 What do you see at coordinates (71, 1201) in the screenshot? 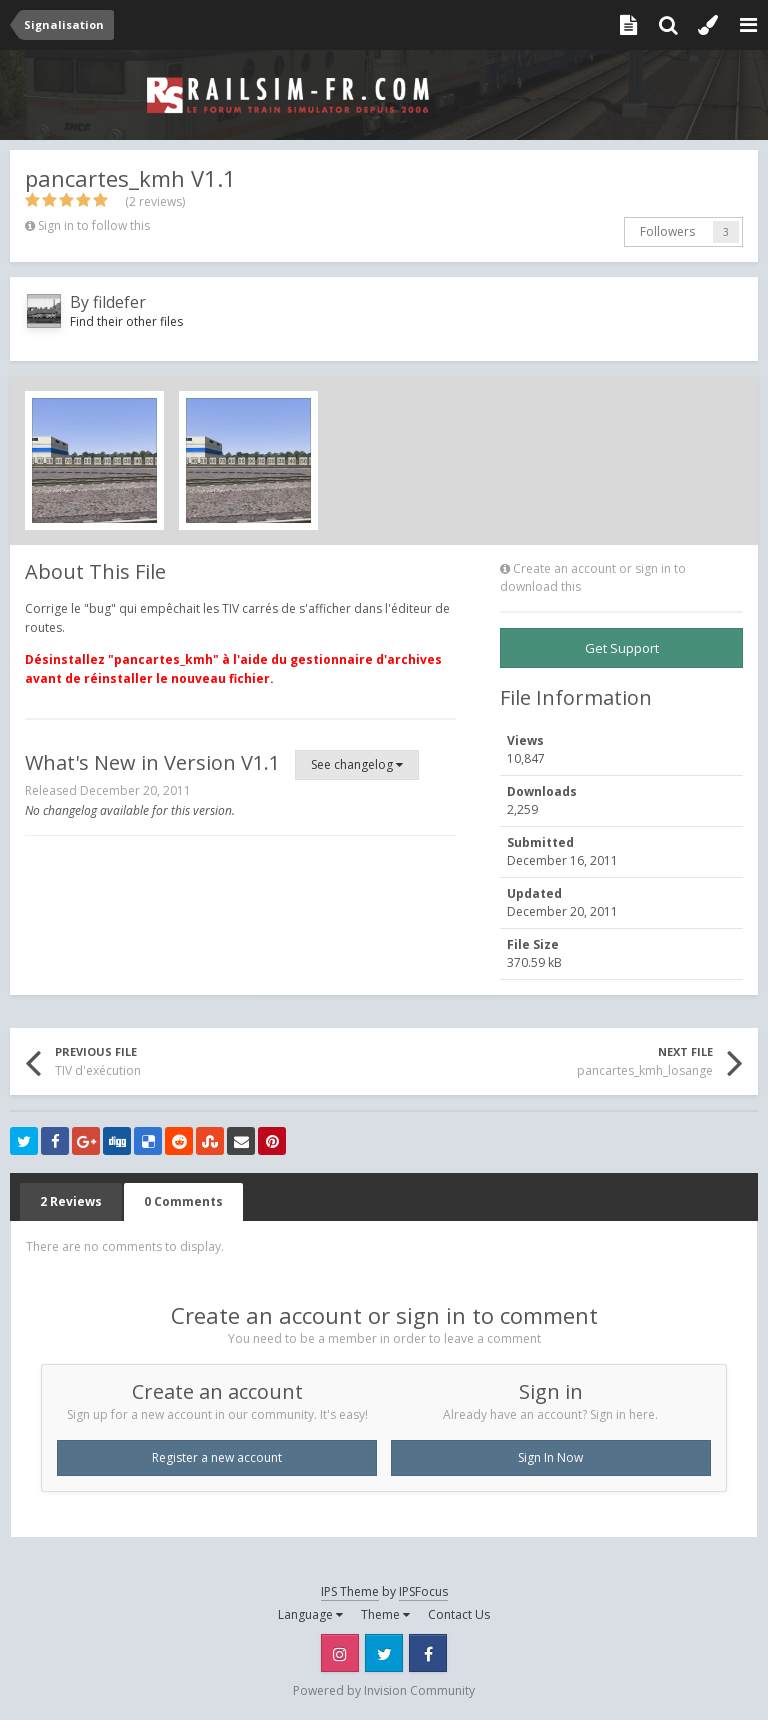
I see `2 Reviews [tab]` at bounding box center [71, 1201].